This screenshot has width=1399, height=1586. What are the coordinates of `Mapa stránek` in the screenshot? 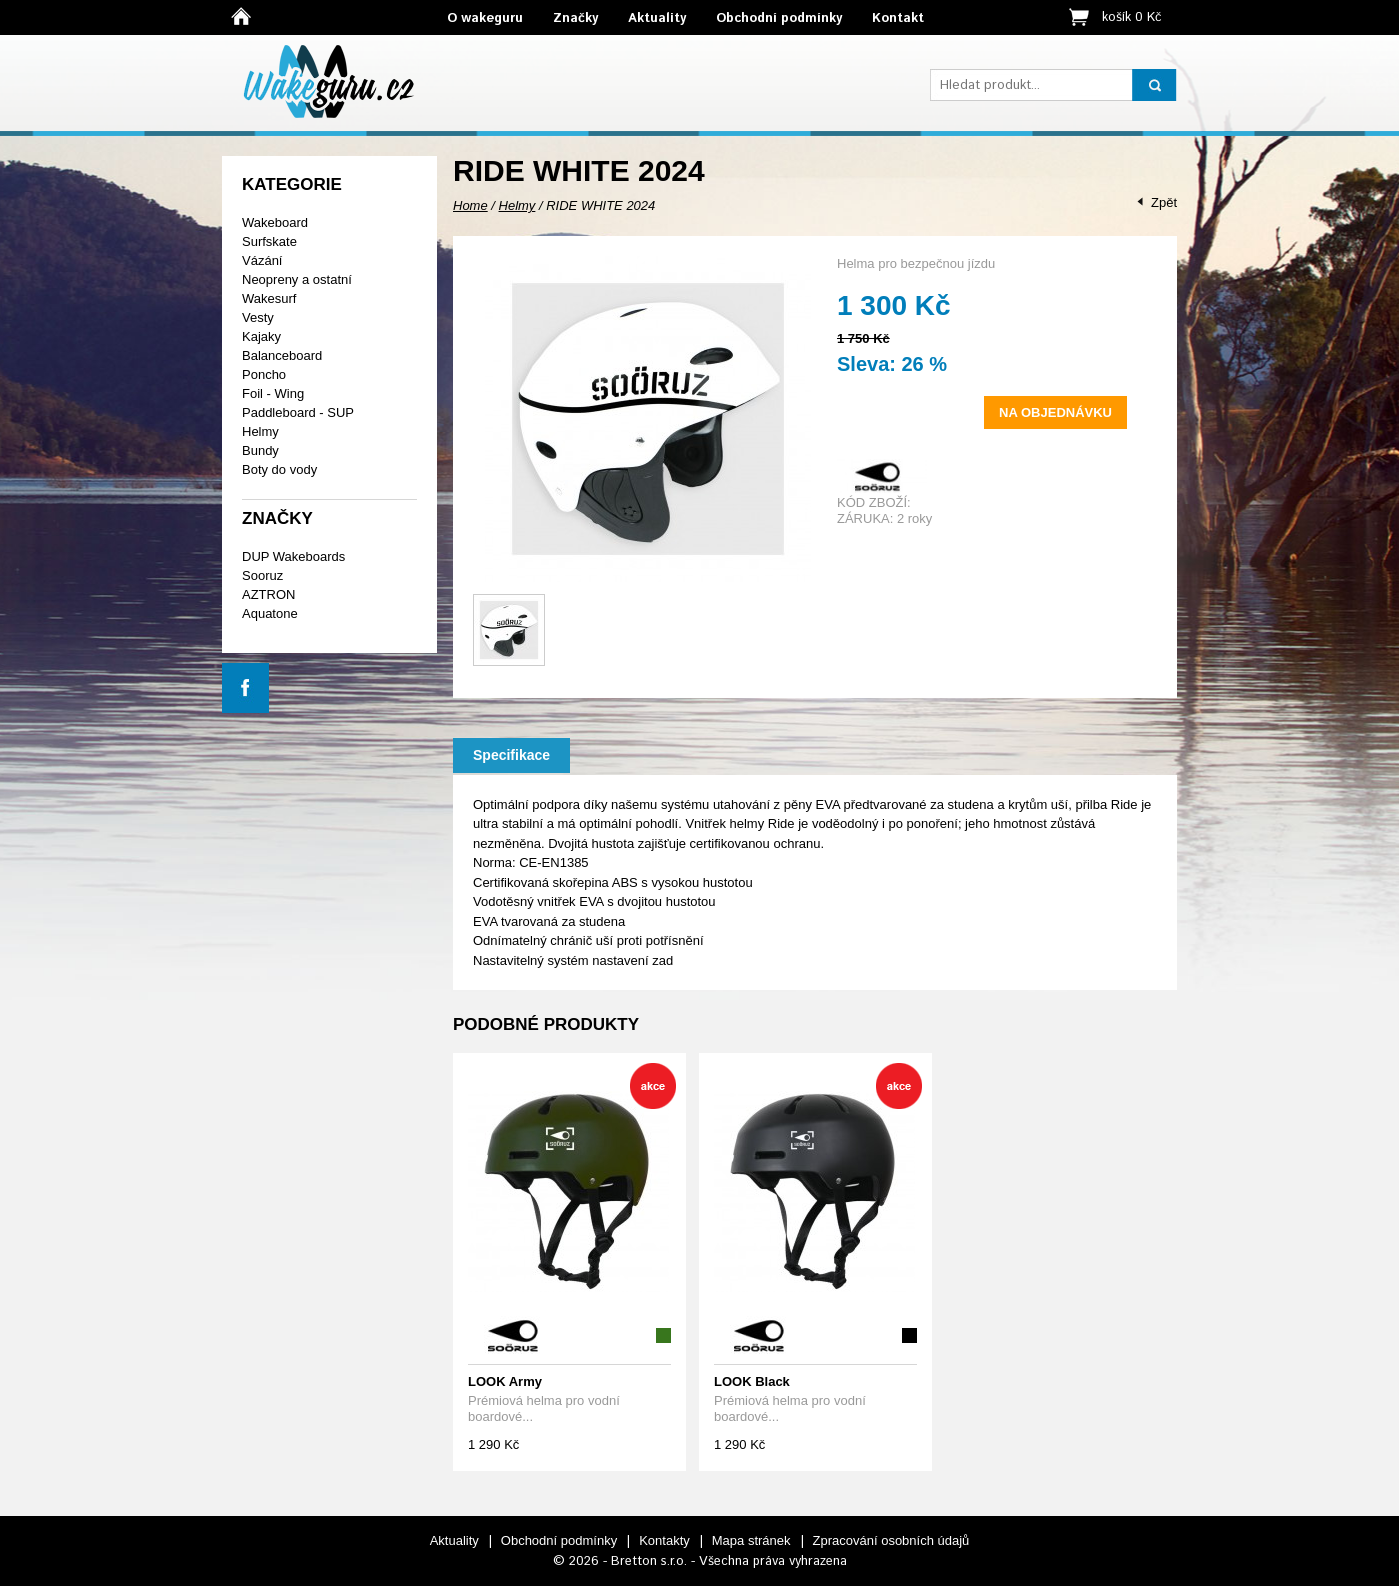 It's located at (751, 1540).